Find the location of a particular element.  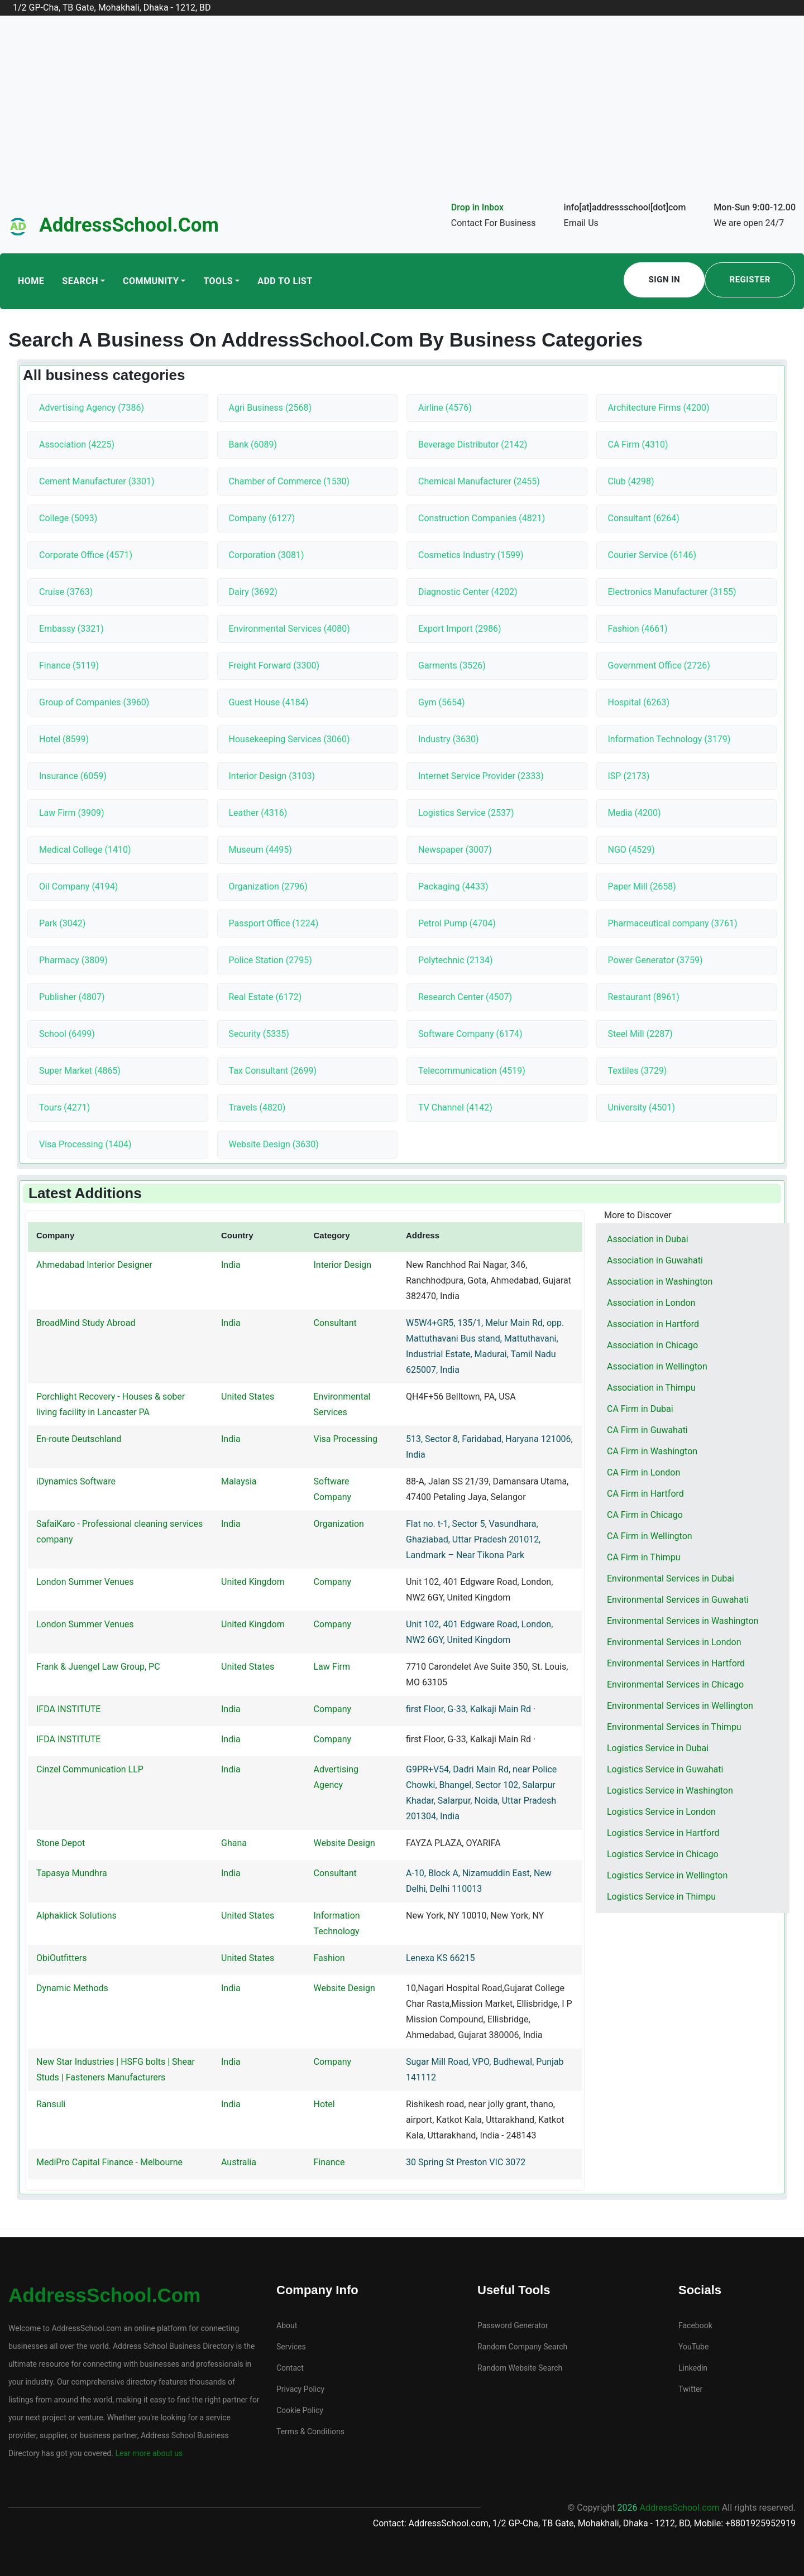

ObiOutfitters is located at coordinates (61, 1958).